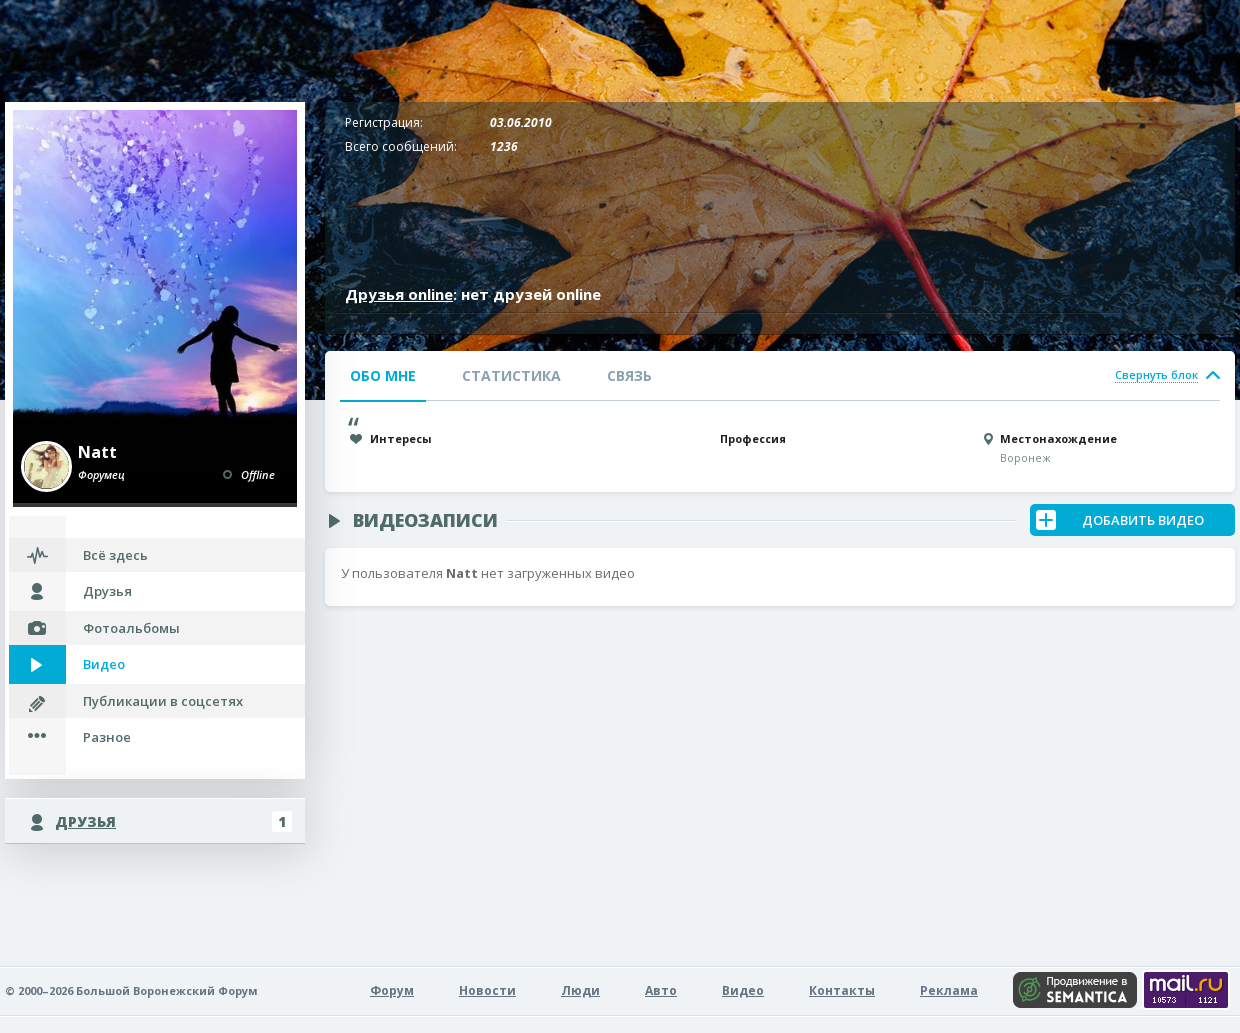 The height and width of the screenshot is (1033, 1240). Describe the element at coordinates (107, 737) in the screenshot. I see `Разное` at that location.